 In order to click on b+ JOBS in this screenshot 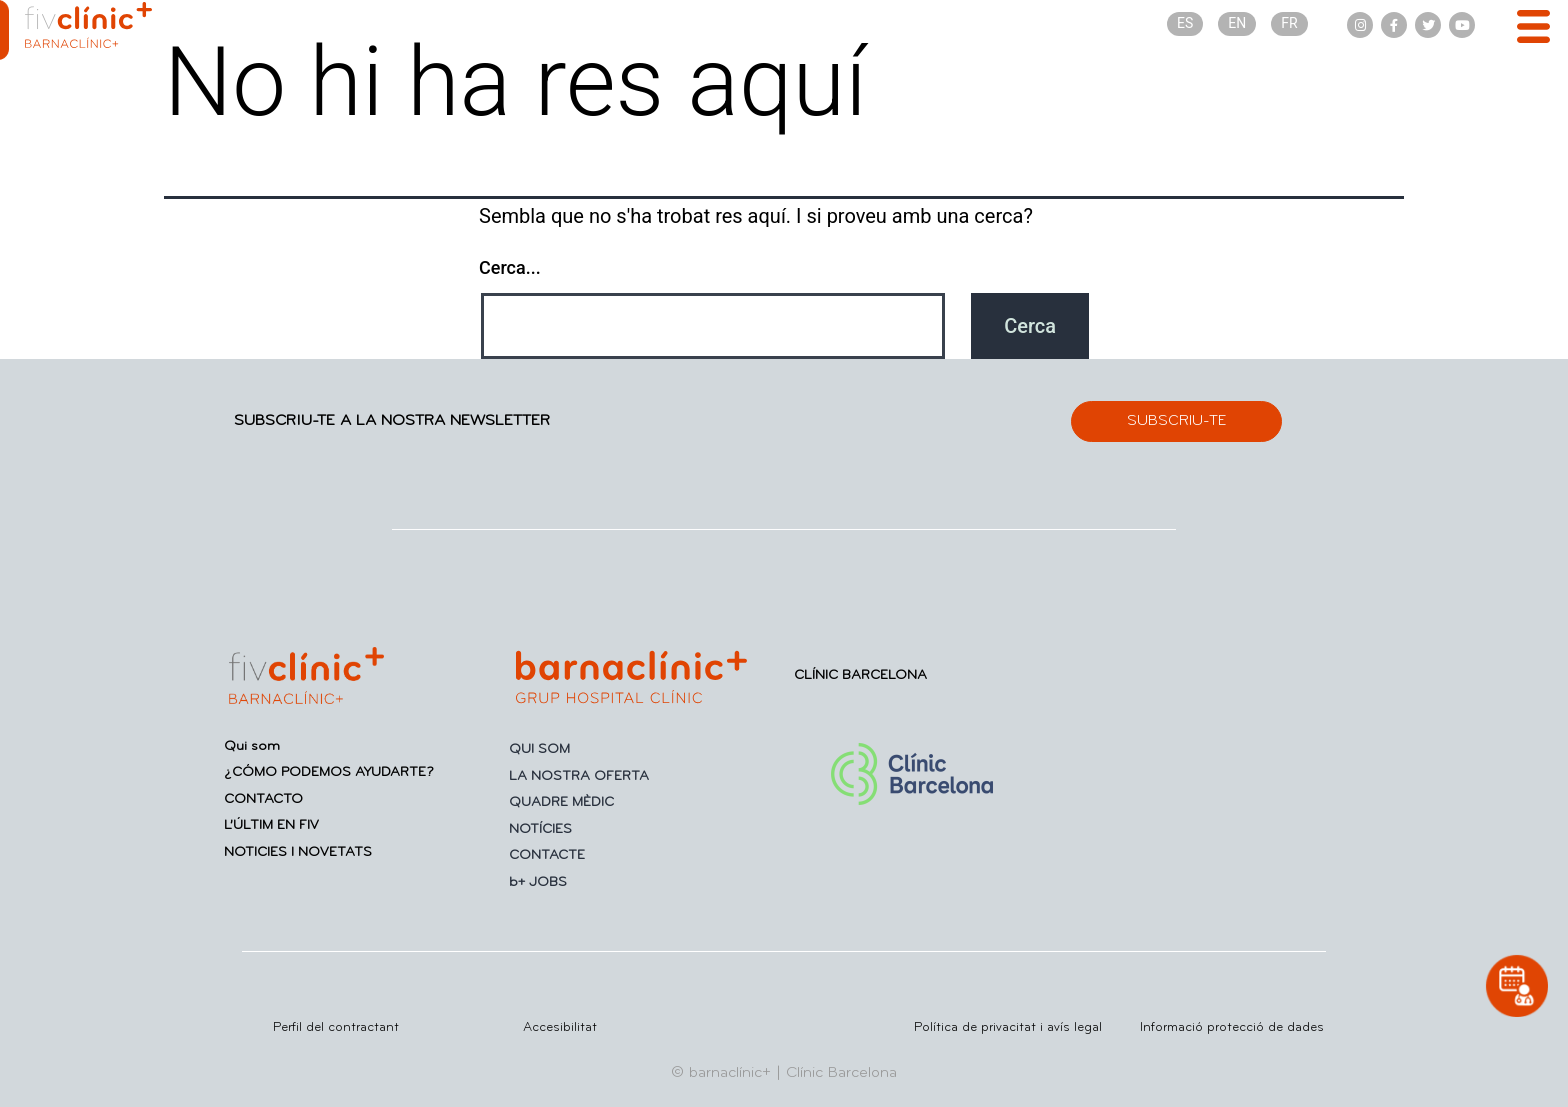, I will do `click(538, 882)`.